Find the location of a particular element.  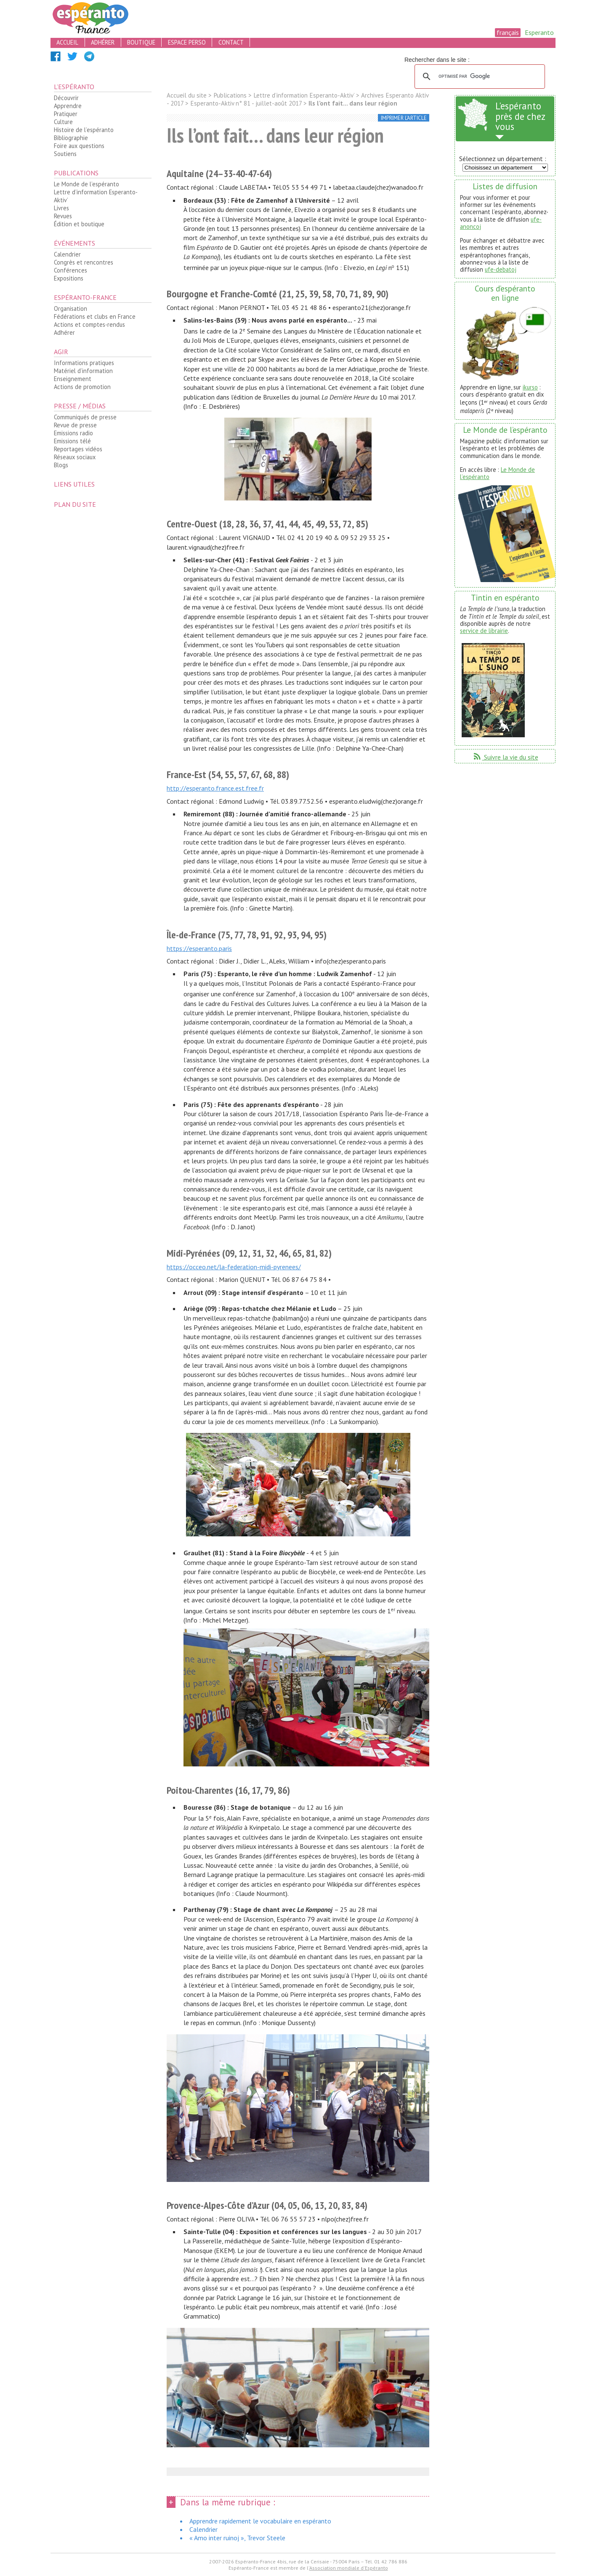

imprimer l’article is located at coordinates (404, 118).